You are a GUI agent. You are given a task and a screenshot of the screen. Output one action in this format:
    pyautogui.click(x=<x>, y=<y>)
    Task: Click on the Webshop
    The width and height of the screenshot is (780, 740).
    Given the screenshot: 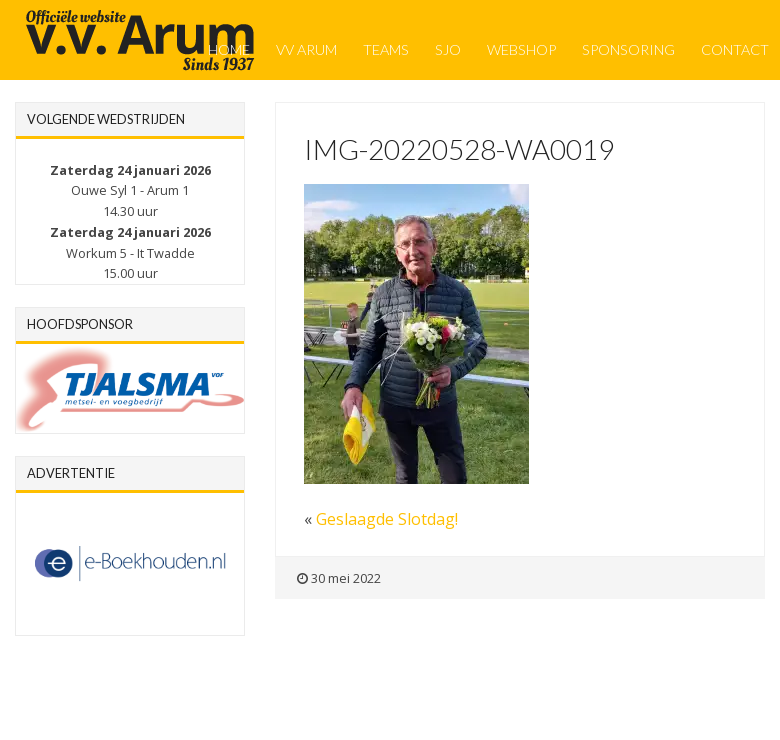 What is the action you would take?
    pyautogui.click(x=521, y=49)
    